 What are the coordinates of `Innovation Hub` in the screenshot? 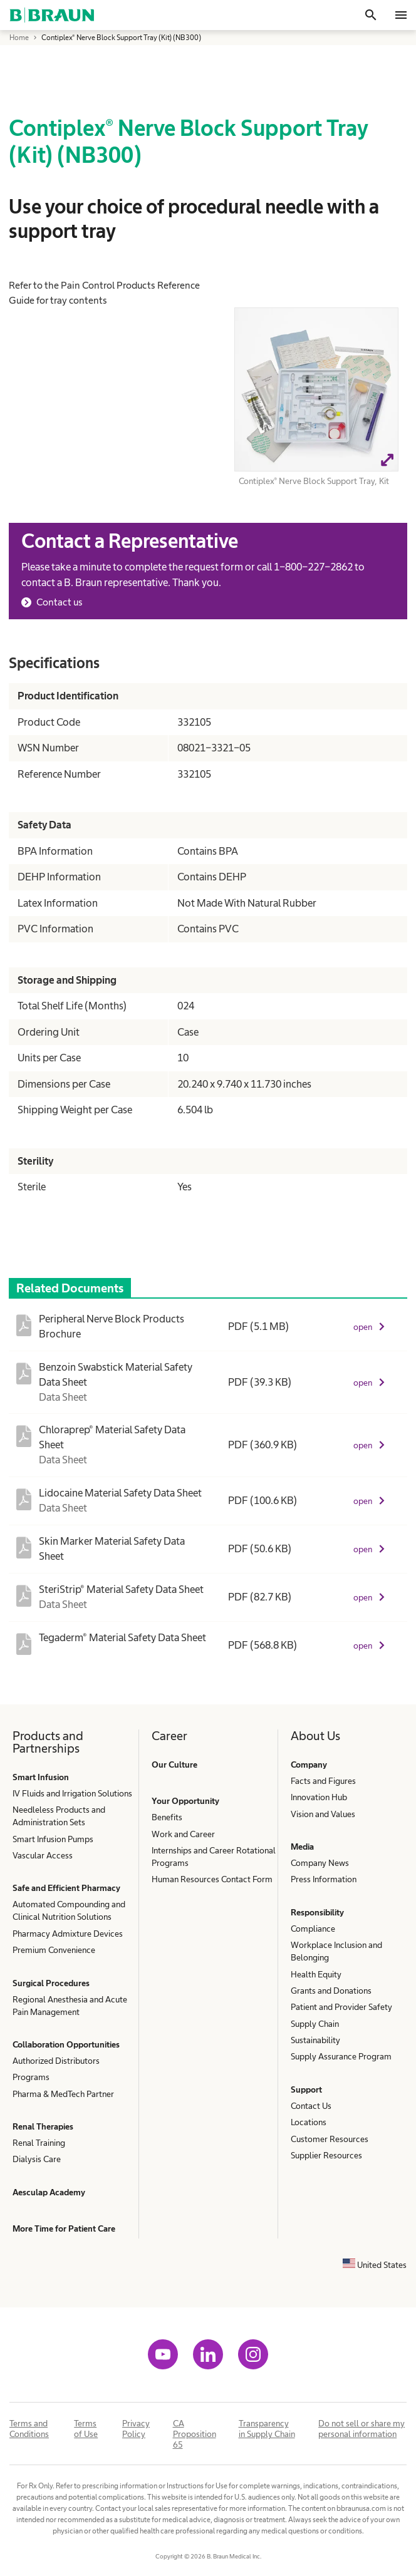 It's located at (319, 1797).